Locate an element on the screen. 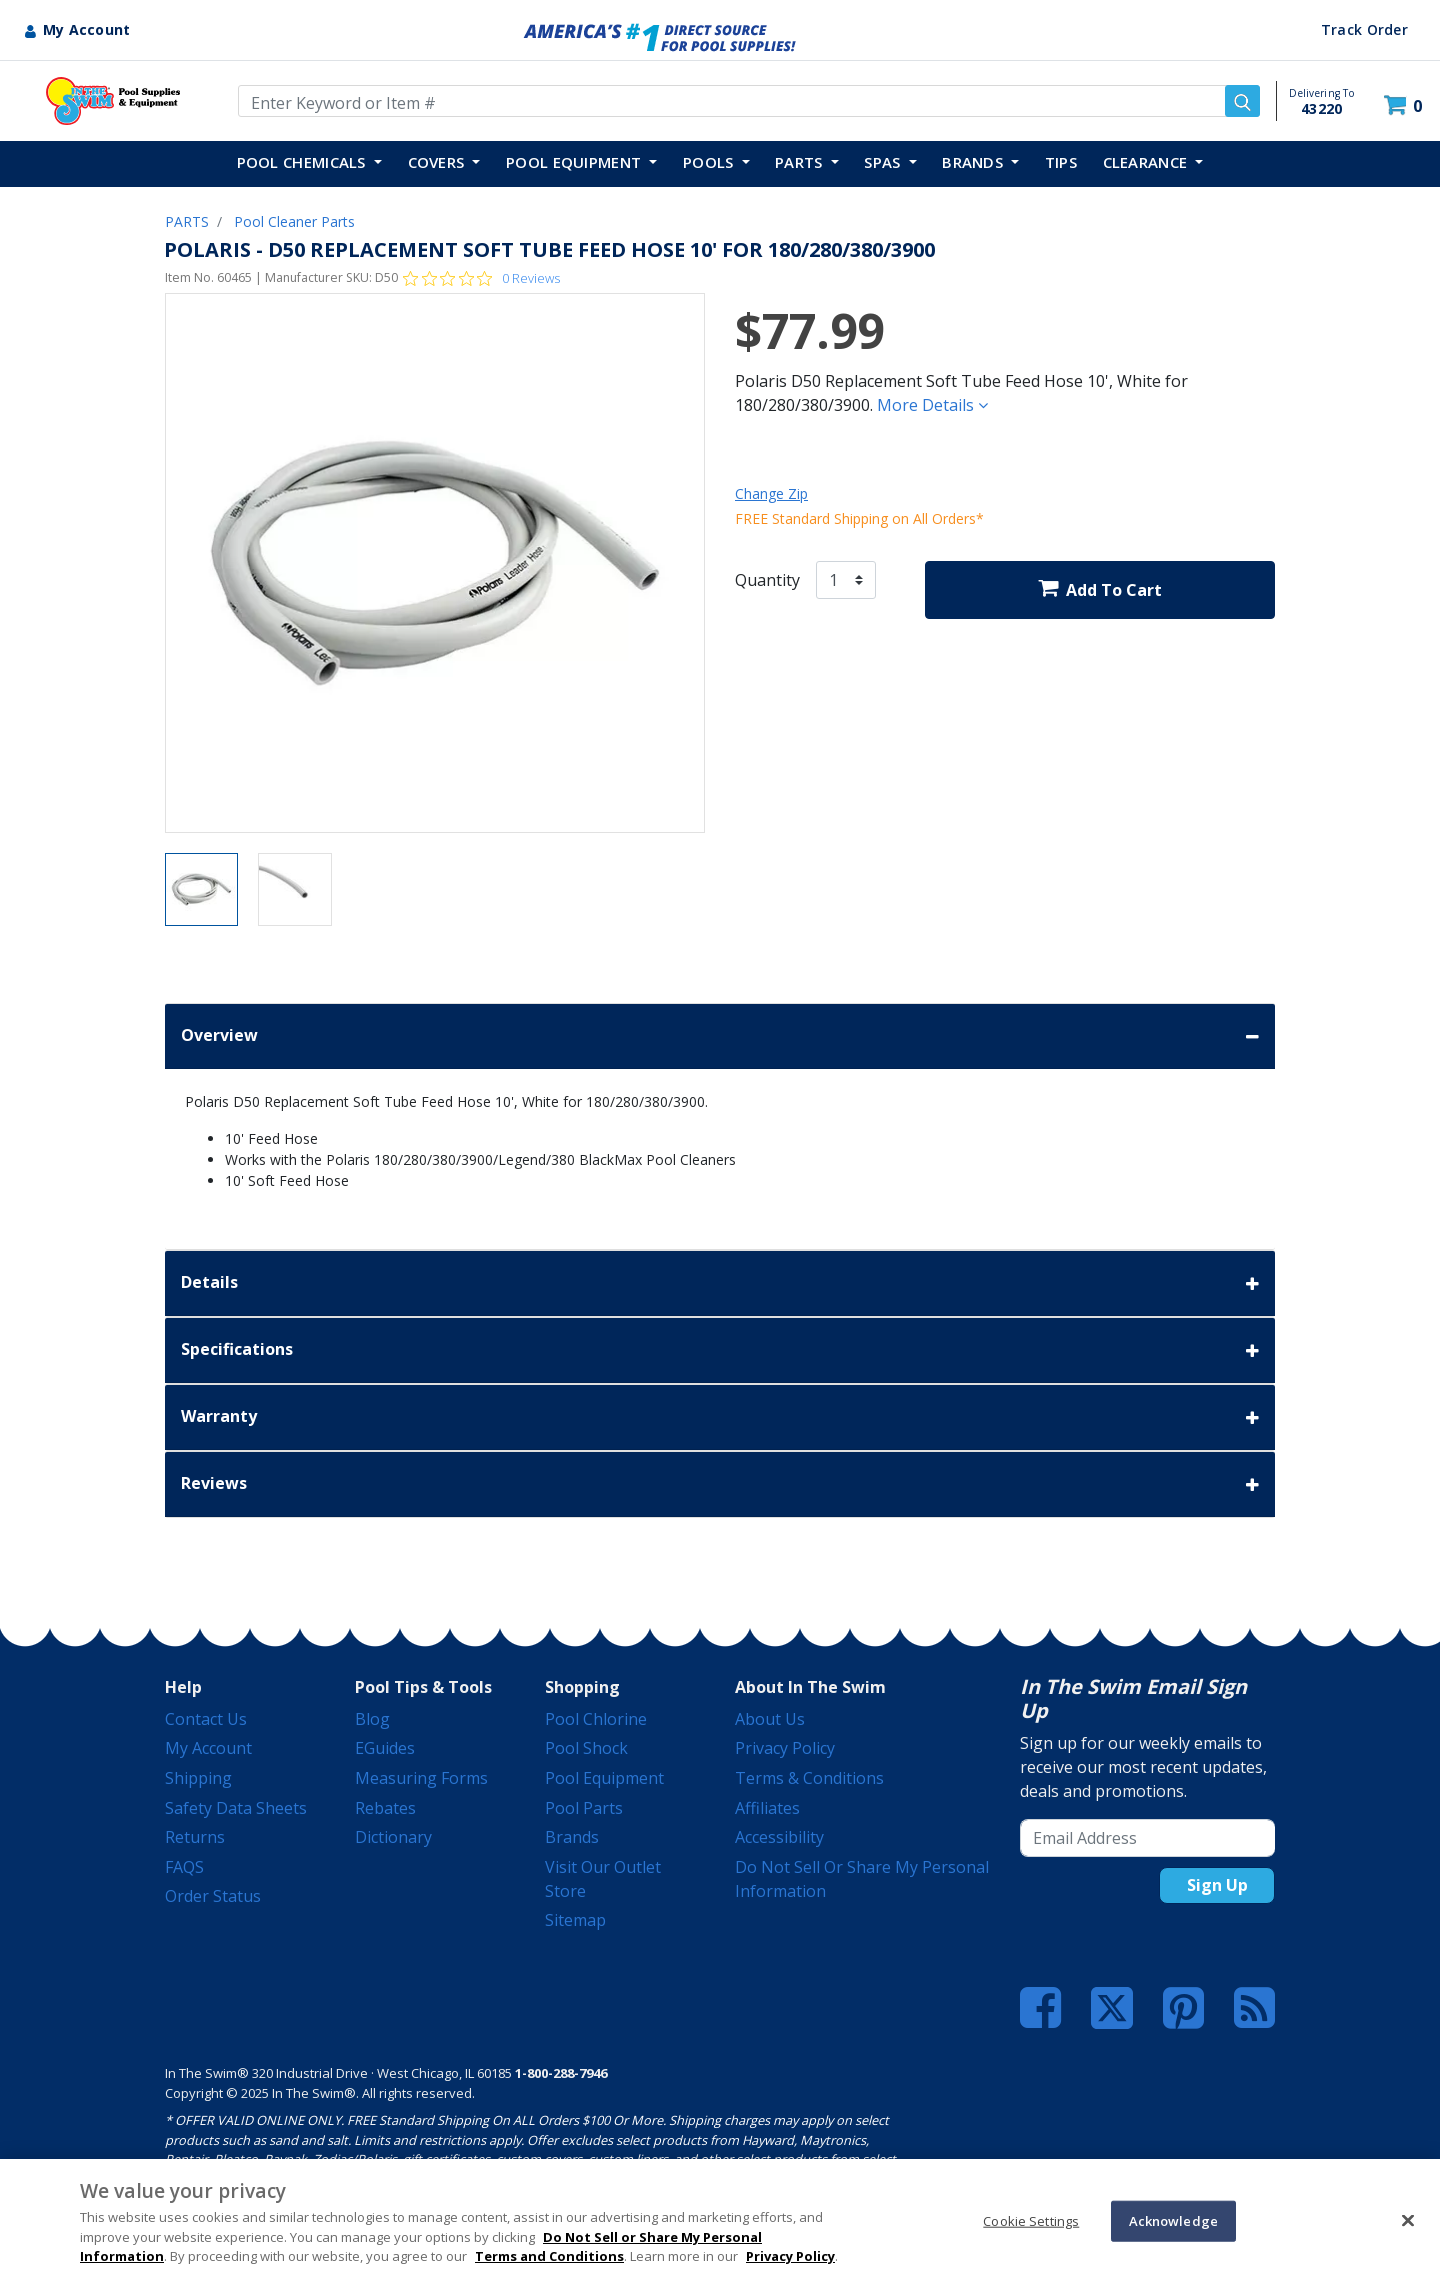  Specifications is located at coordinates (720, 1350).